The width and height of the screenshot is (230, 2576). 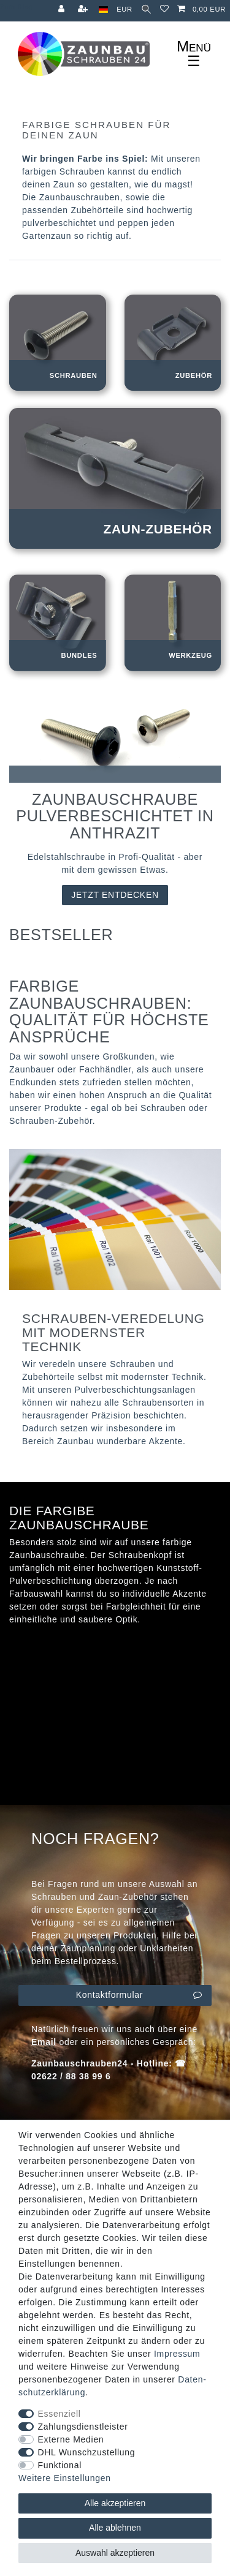 I want to click on Essenziell, so click(x=59, y=2414).